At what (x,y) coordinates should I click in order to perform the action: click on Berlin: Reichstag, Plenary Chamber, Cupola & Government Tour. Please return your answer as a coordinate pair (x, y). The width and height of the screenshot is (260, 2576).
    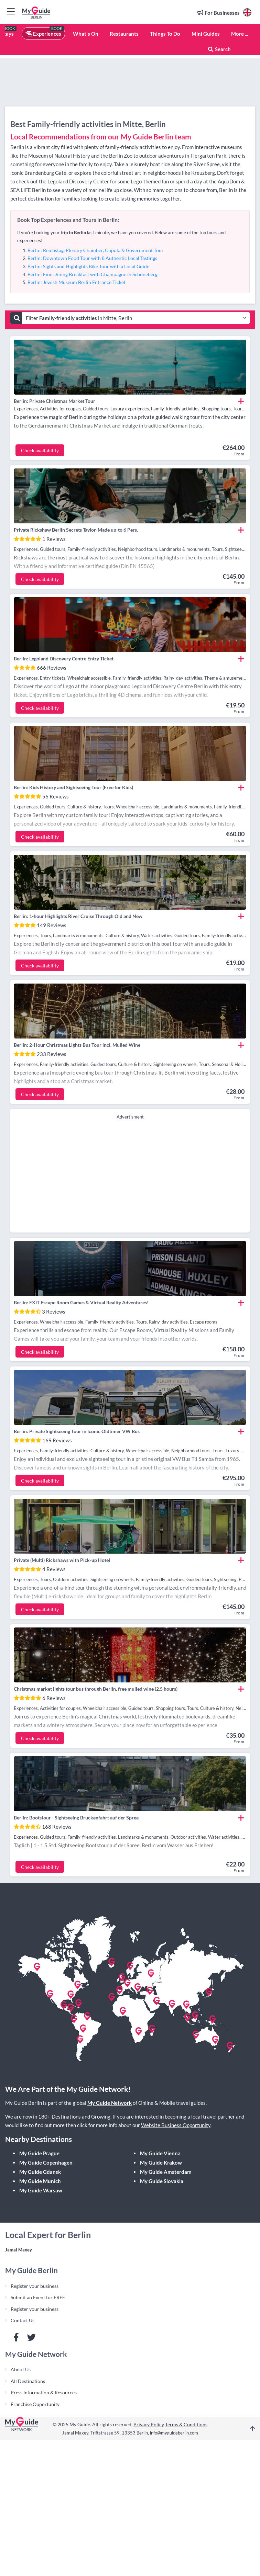
    Looking at the image, I should click on (96, 250).